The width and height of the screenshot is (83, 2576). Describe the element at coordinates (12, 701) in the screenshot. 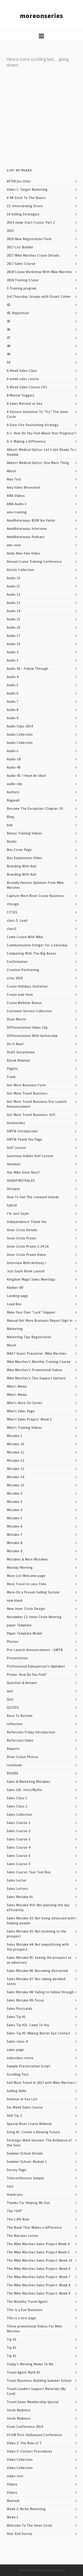

I see `Audio 7` at that location.